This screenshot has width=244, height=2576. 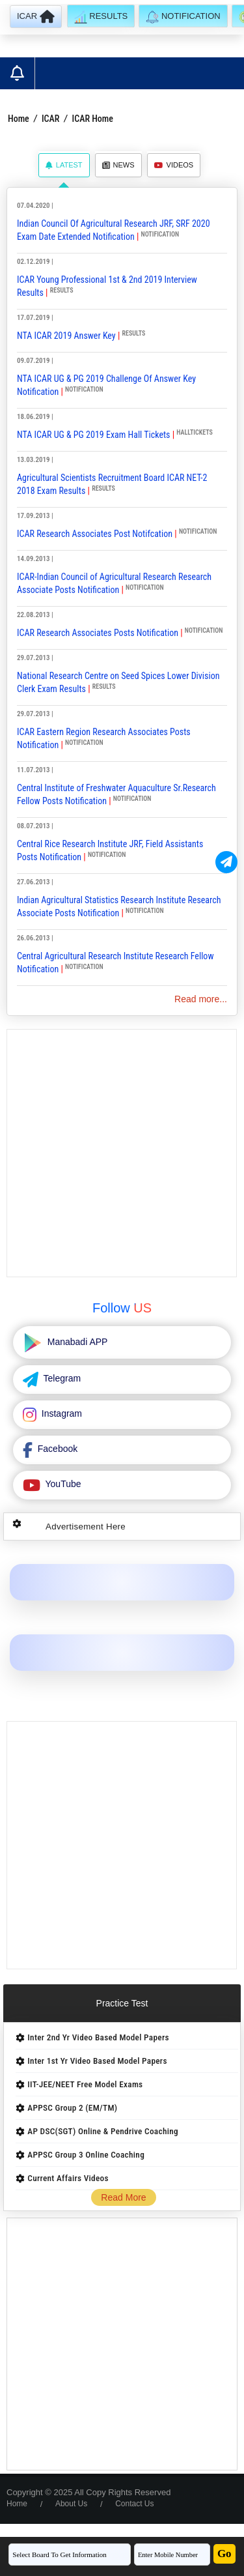 What do you see at coordinates (61, 1378) in the screenshot?
I see `Telegram` at bounding box center [61, 1378].